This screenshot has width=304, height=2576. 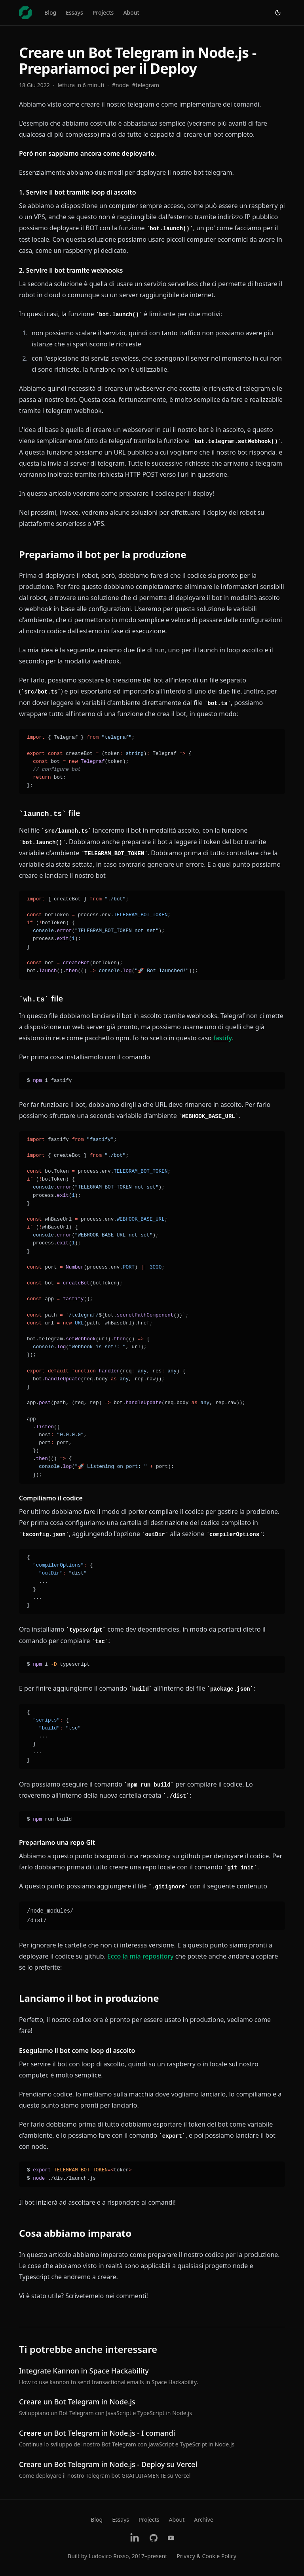 I want to click on Privacy & Cookie Policy, so click(x=206, y=2556).